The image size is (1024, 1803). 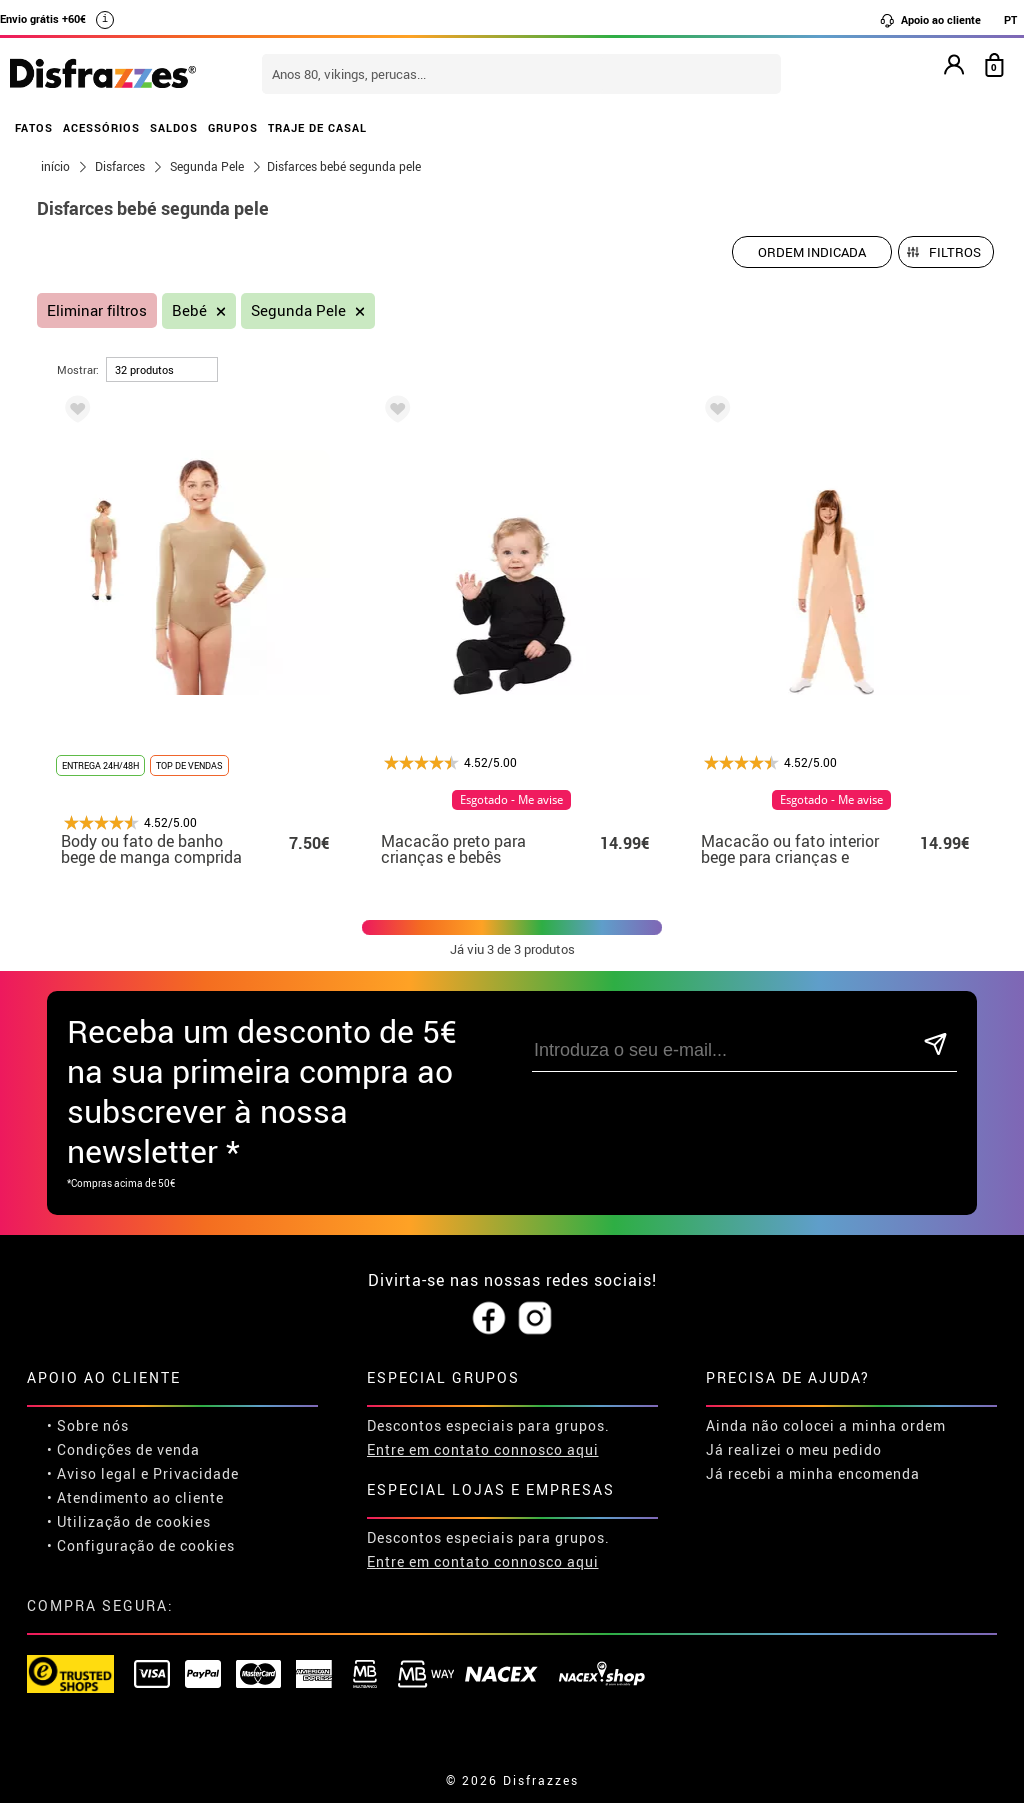 What do you see at coordinates (233, 127) in the screenshot?
I see `GRUPOS` at bounding box center [233, 127].